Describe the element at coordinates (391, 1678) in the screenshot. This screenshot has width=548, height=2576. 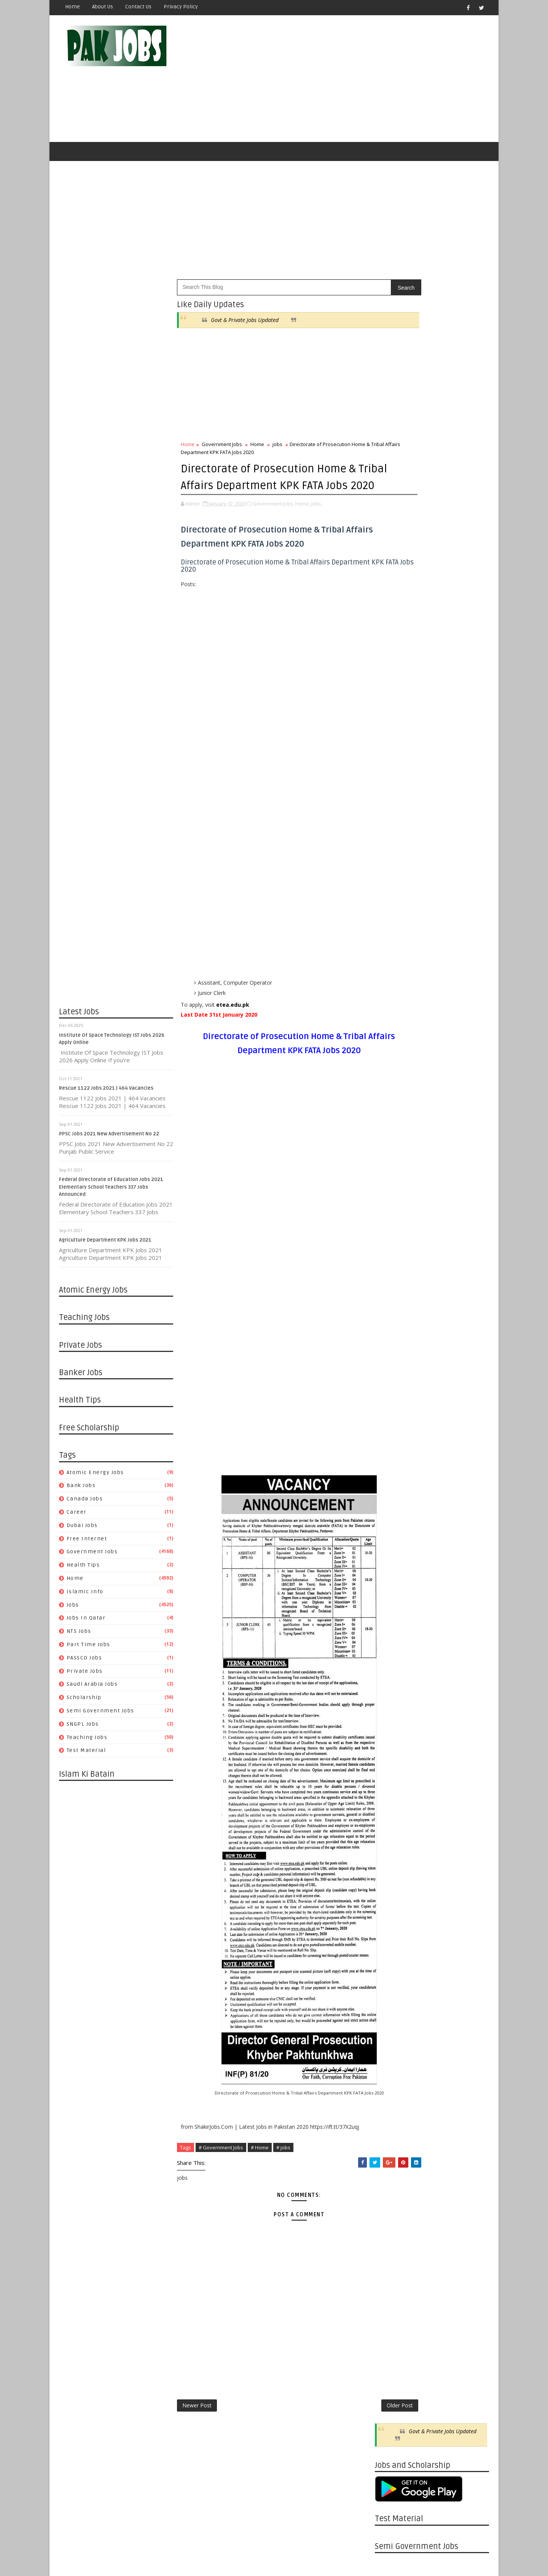
I see `02/02 - 02/09` at that location.